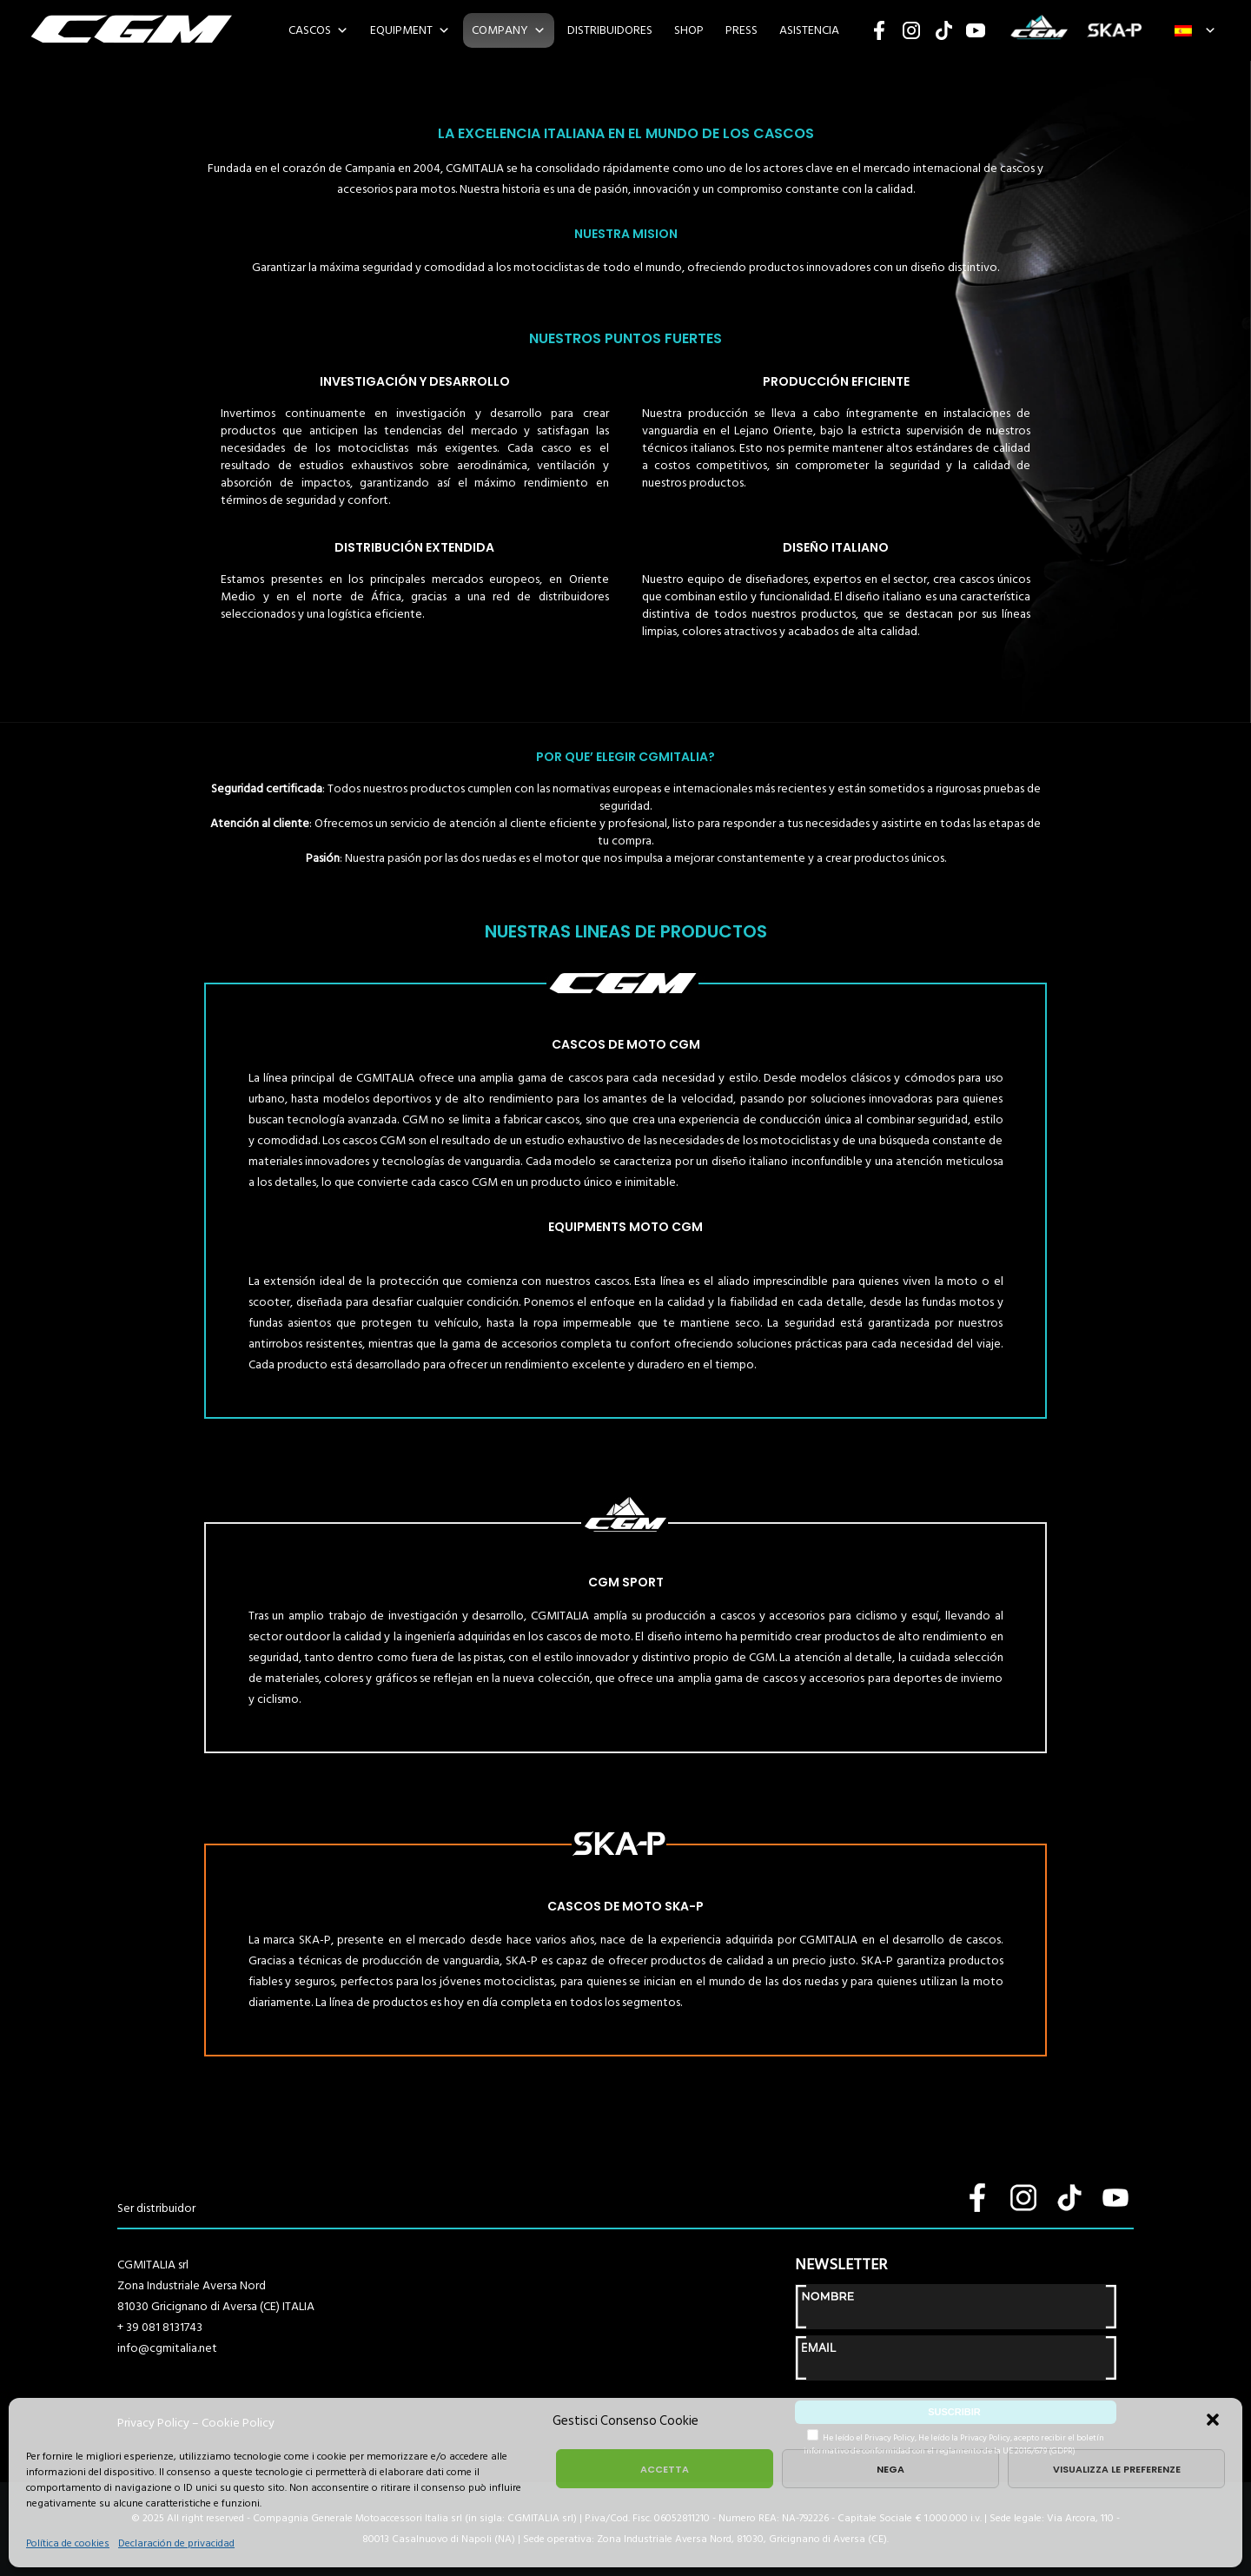  I want to click on CGM SPORT, so click(1038, 30).